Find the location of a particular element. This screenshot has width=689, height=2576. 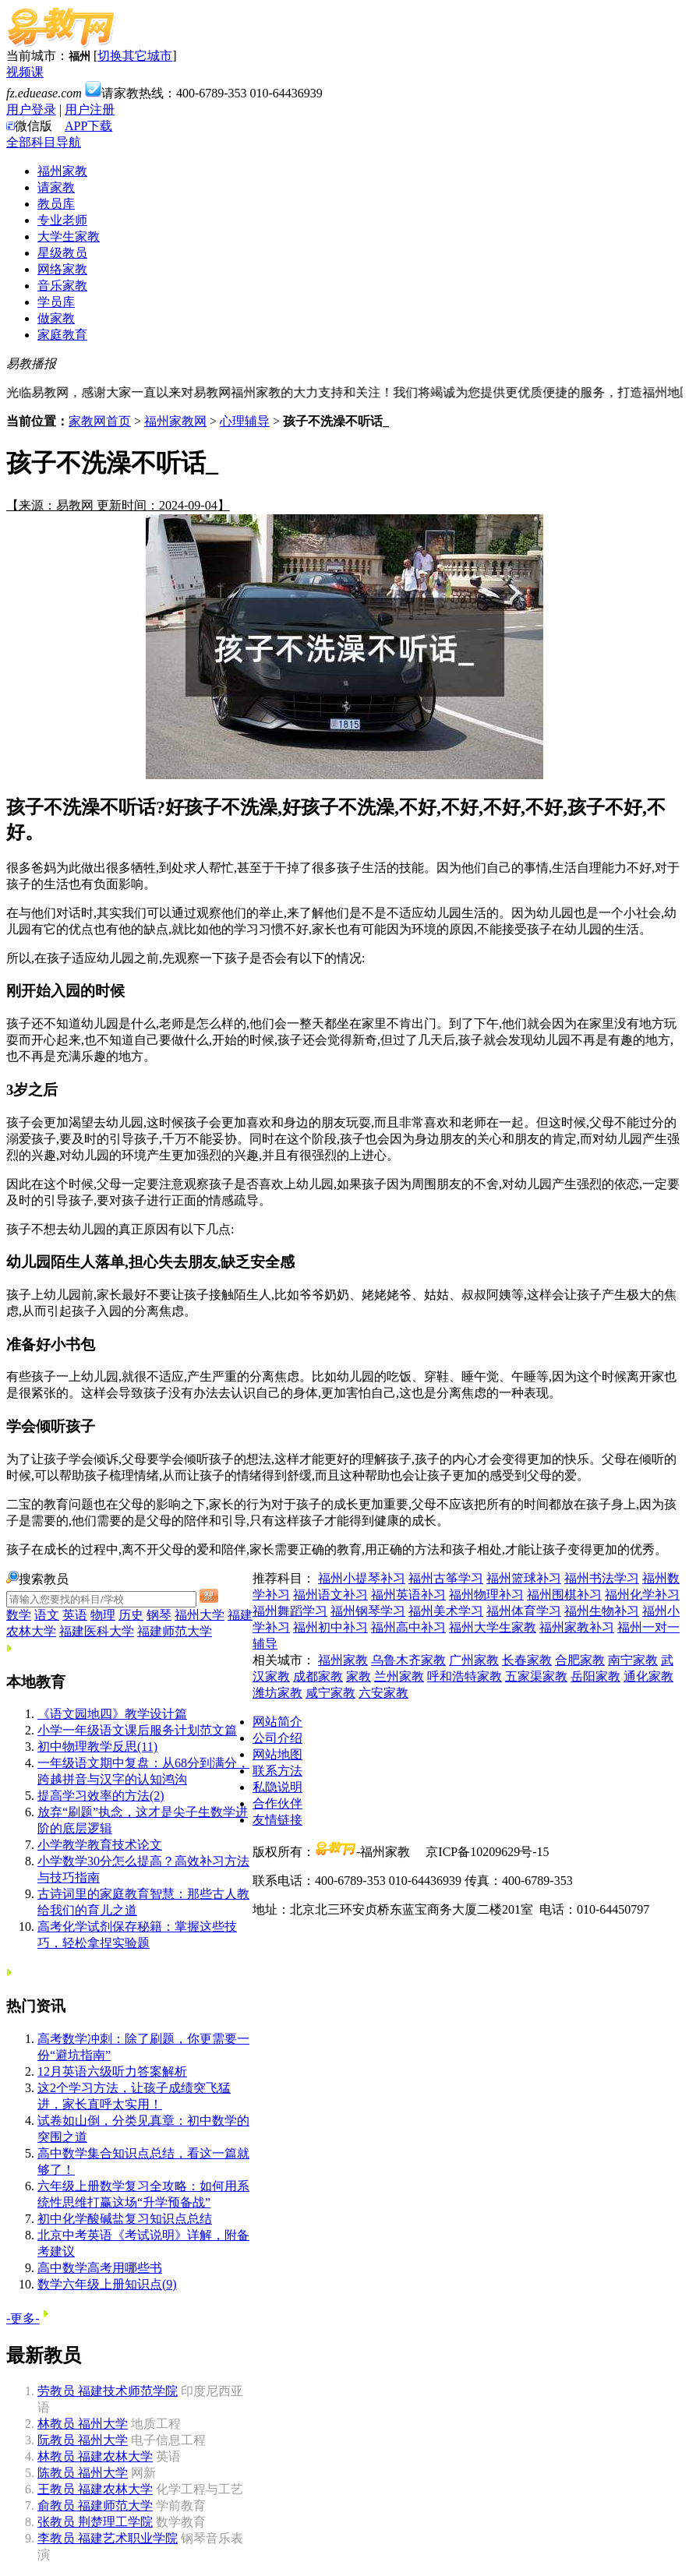

钢琴 is located at coordinates (159, 1614).